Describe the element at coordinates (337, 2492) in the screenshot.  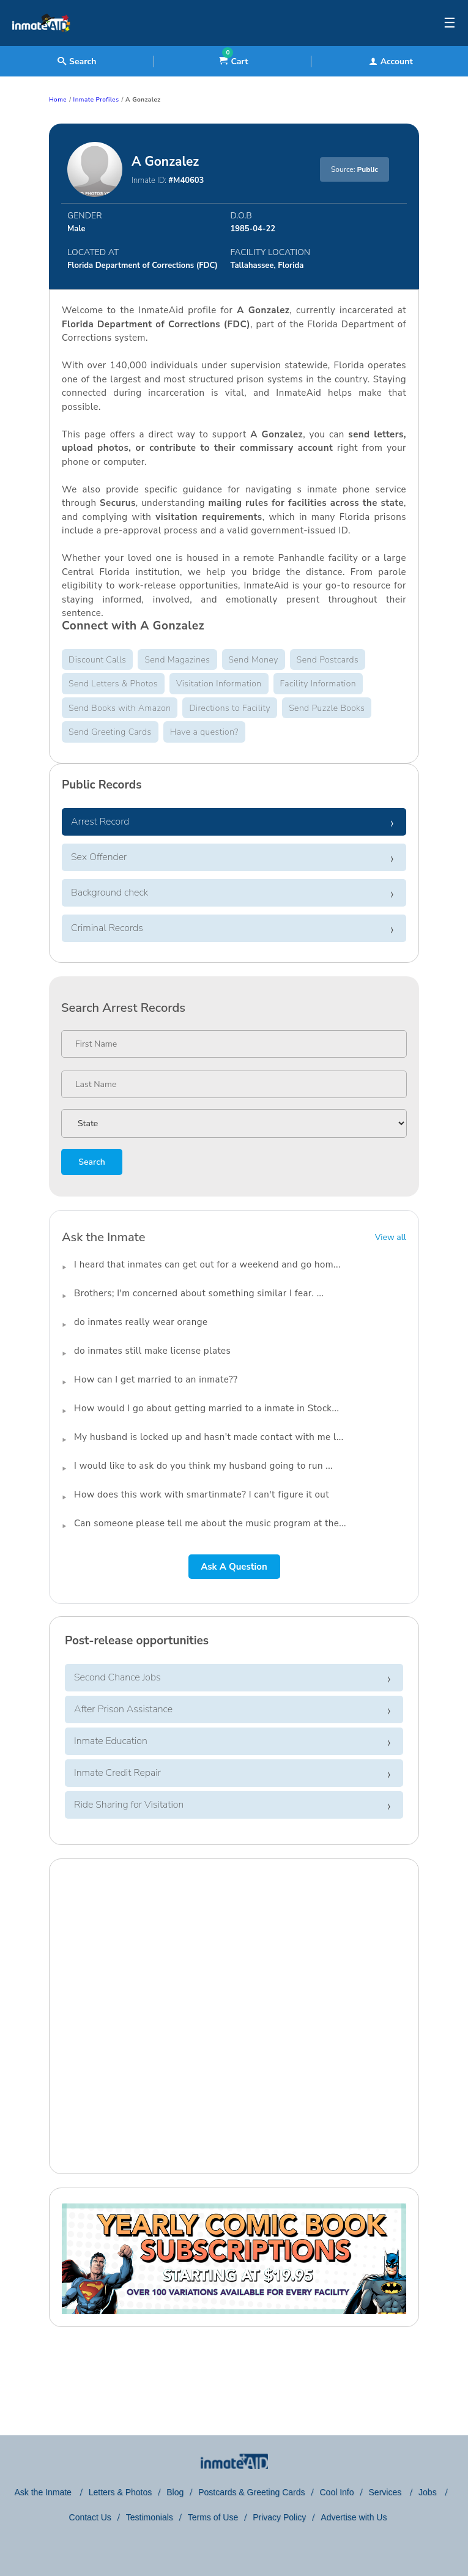
I see `Cool Info` at that location.